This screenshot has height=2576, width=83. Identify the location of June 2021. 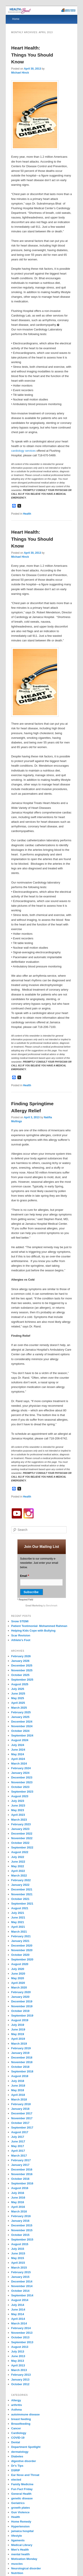
(18, 1917).